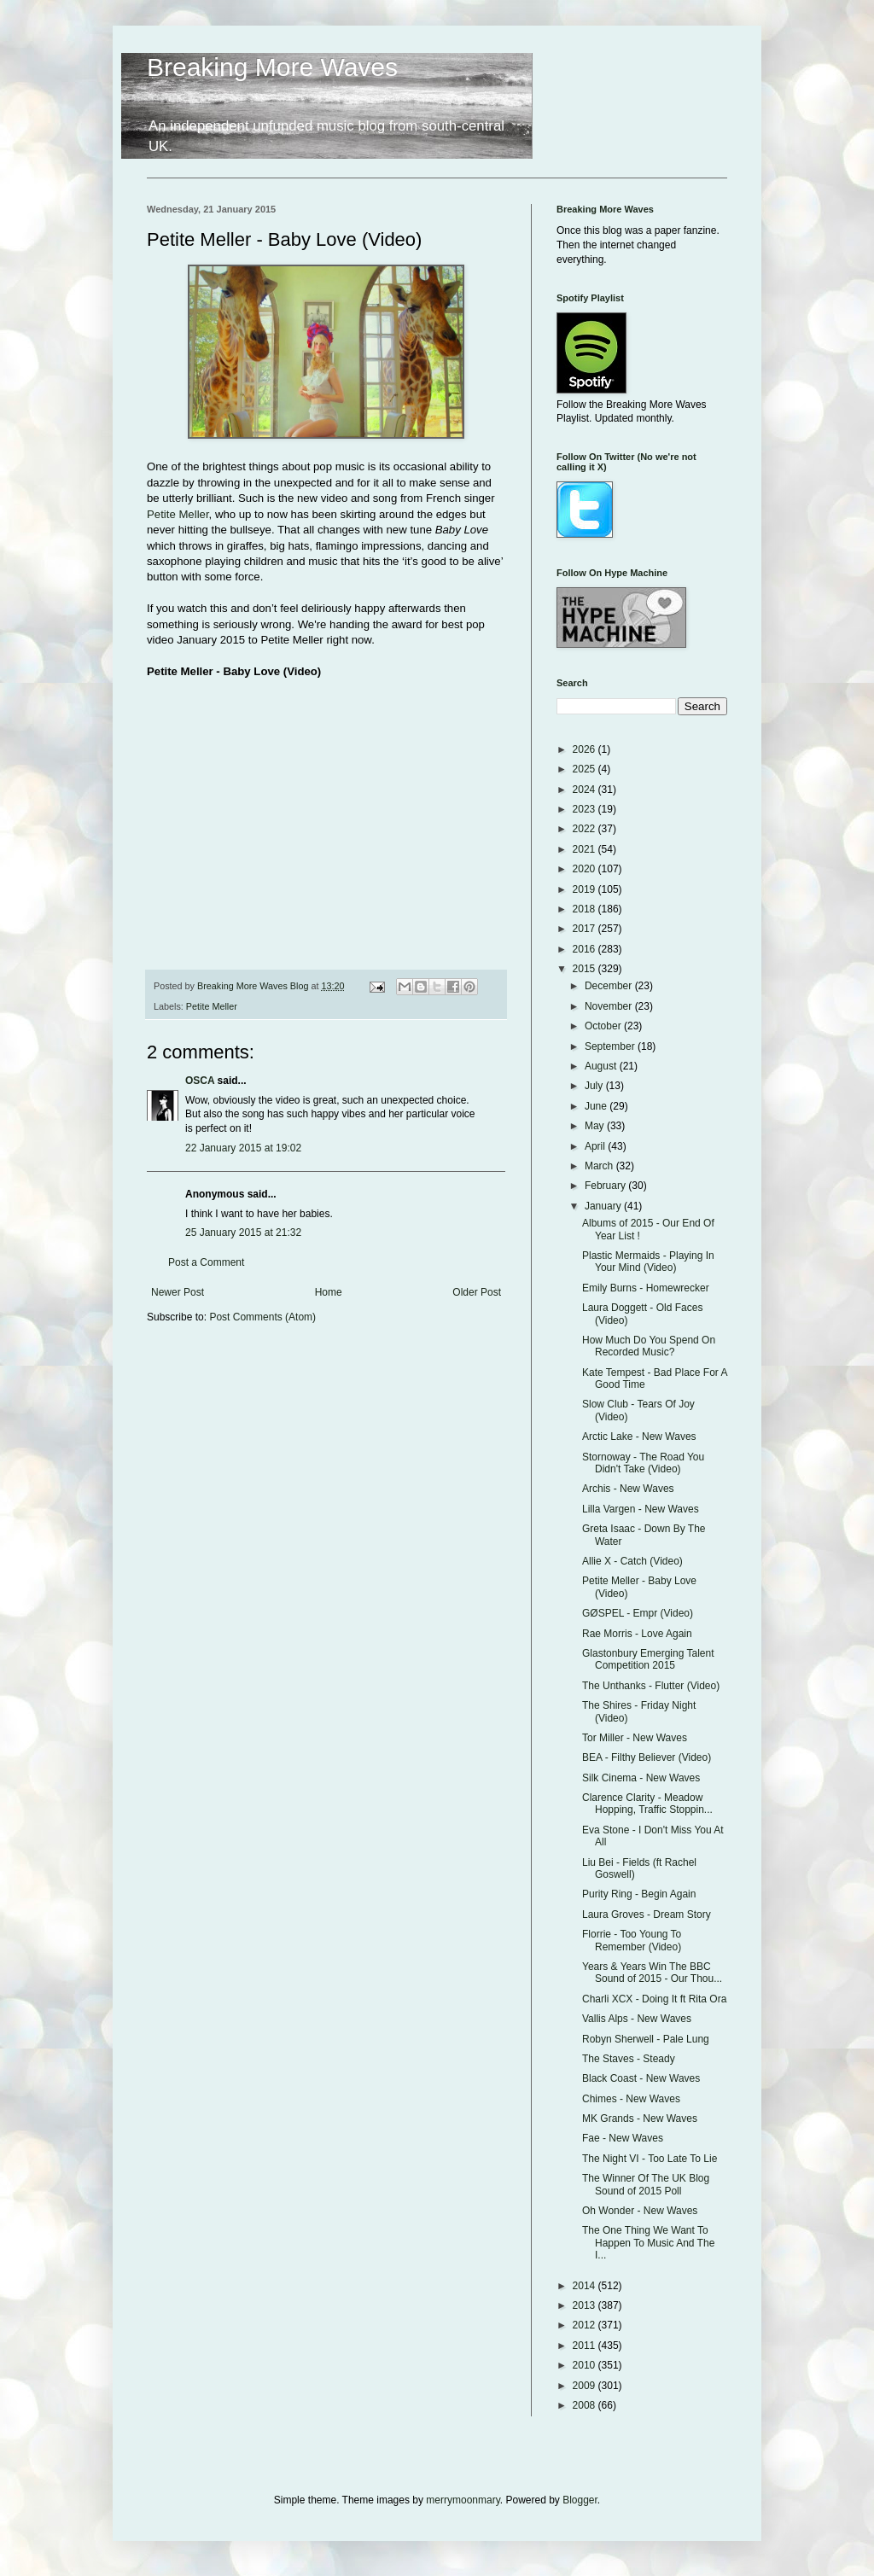  Describe the element at coordinates (640, 1509) in the screenshot. I see `Lilla Vargen - New Waves` at that location.